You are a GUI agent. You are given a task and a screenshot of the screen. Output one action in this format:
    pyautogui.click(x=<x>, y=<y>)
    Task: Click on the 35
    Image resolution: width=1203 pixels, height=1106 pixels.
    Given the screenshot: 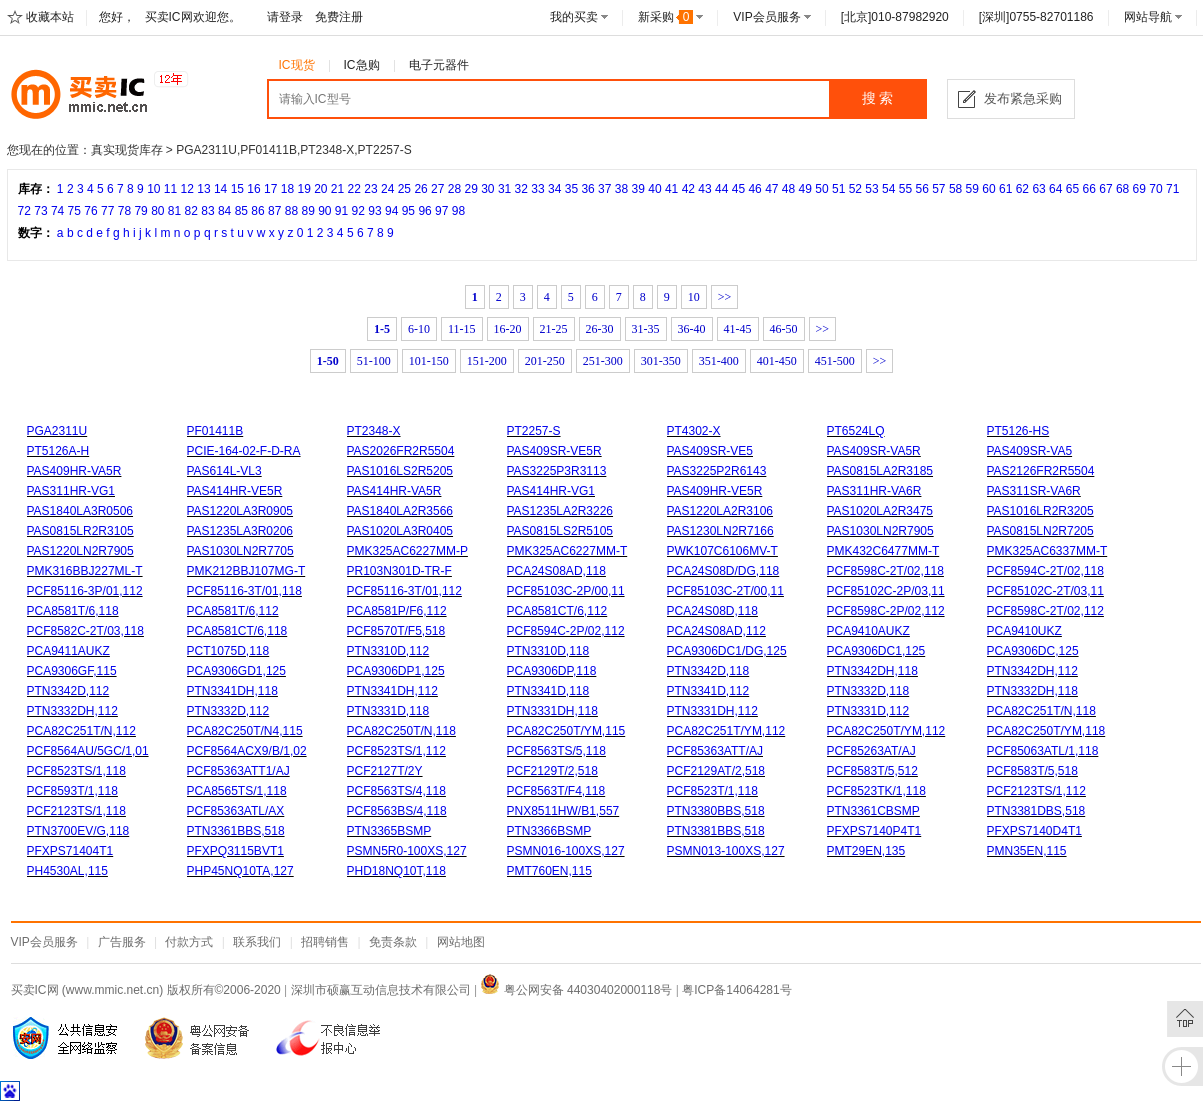 What is the action you would take?
    pyautogui.click(x=571, y=189)
    